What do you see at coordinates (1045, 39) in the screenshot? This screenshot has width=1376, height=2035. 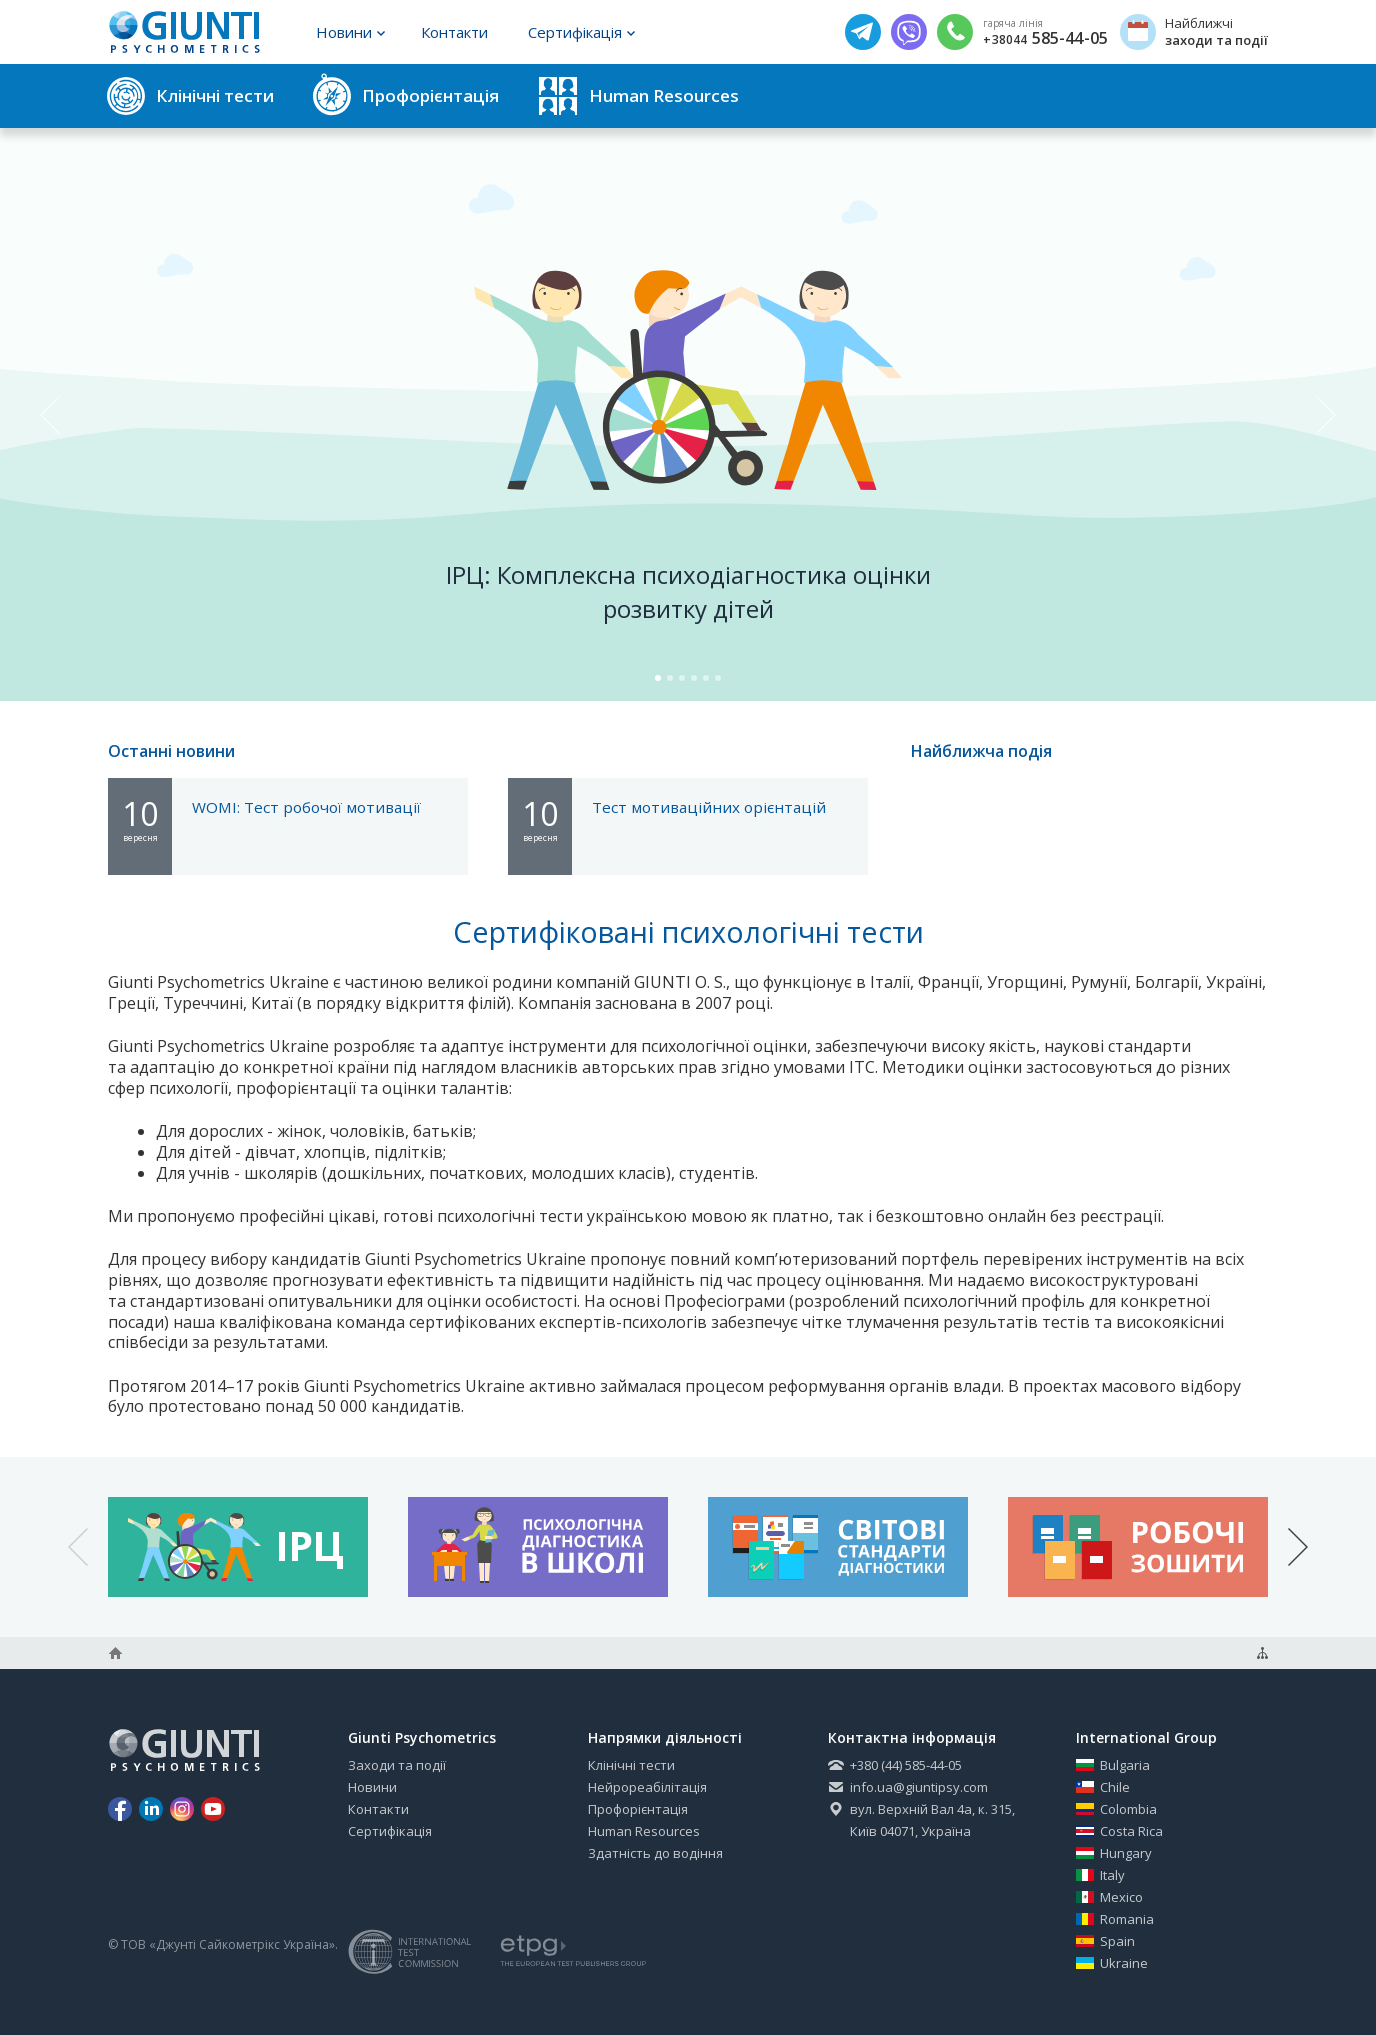 I see `585-44-05` at bounding box center [1045, 39].